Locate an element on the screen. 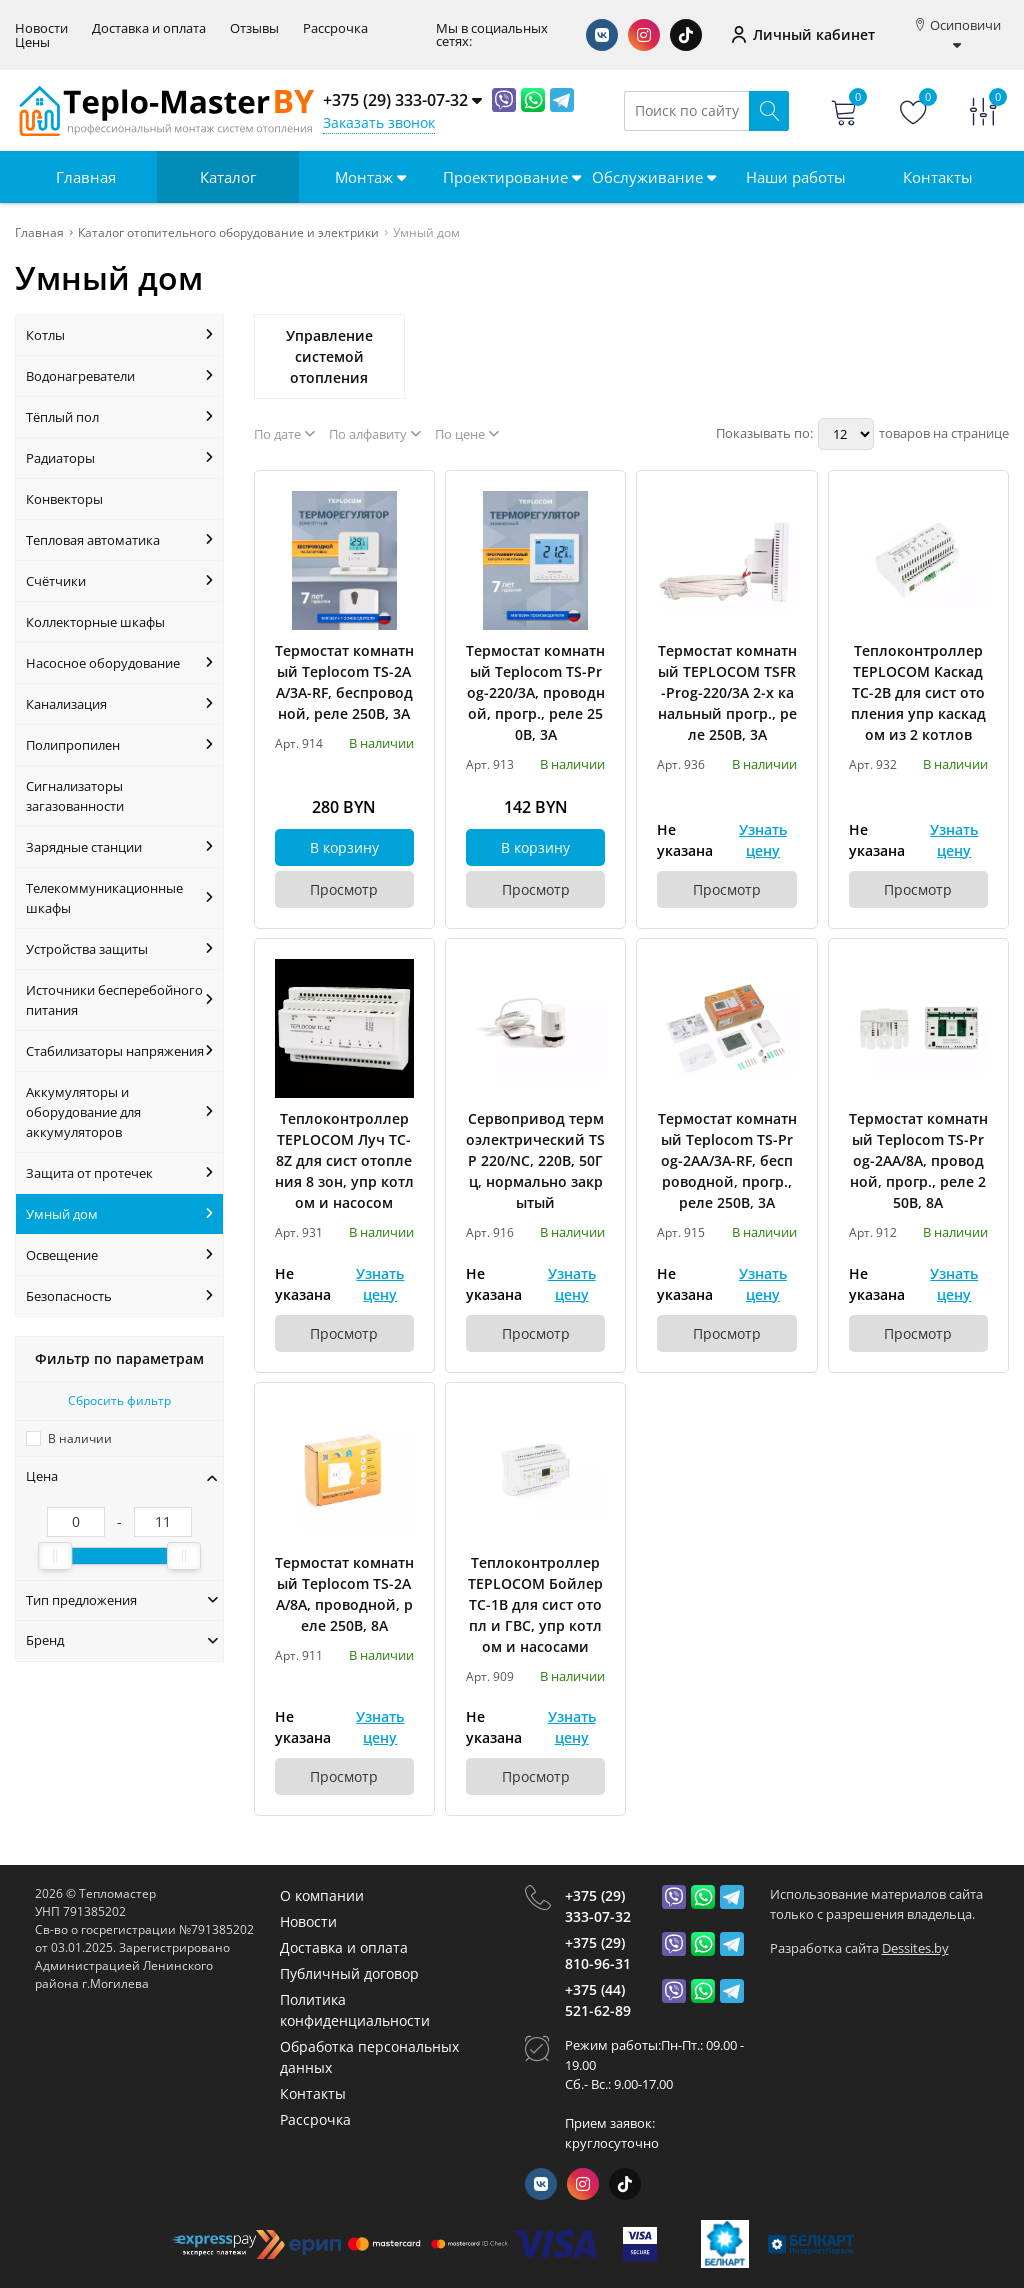  Защита от протечек is located at coordinates (119, 1173).